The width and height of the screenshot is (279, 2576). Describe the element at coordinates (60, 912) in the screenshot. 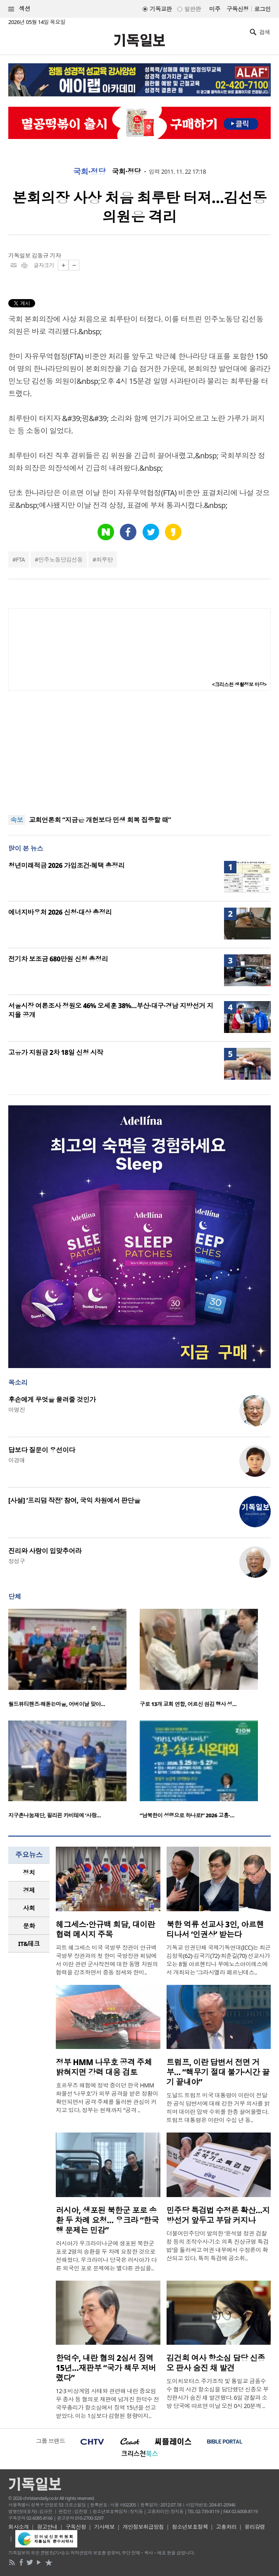

I see `에너지바우처 2026 신청·대상 총정리` at that location.